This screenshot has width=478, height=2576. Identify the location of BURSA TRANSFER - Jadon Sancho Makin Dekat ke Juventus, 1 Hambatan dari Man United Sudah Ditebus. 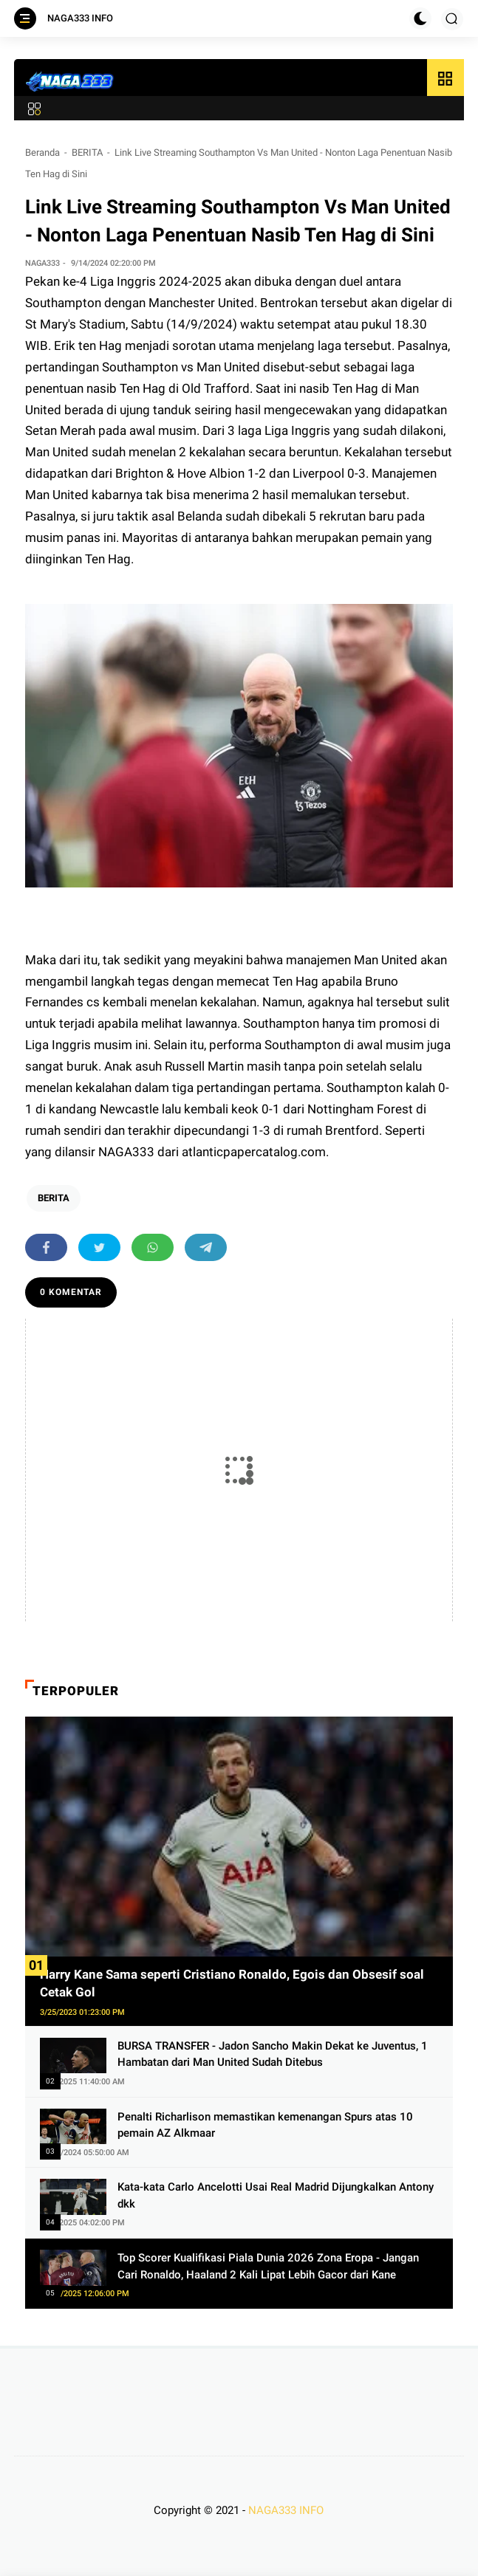
(272, 2054).